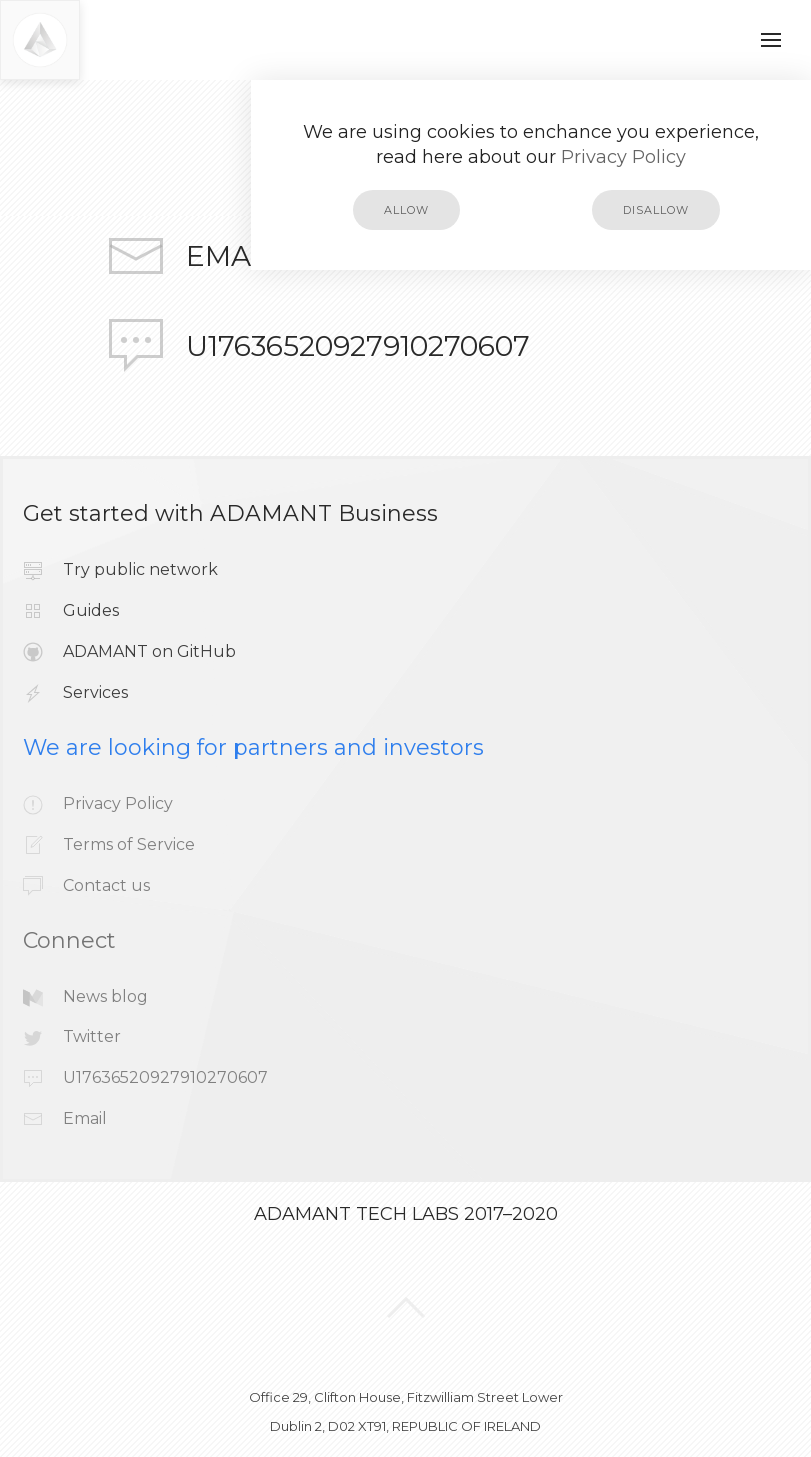 The height and width of the screenshot is (1457, 811). I want to click on Terms of Service, so click(129, 844).